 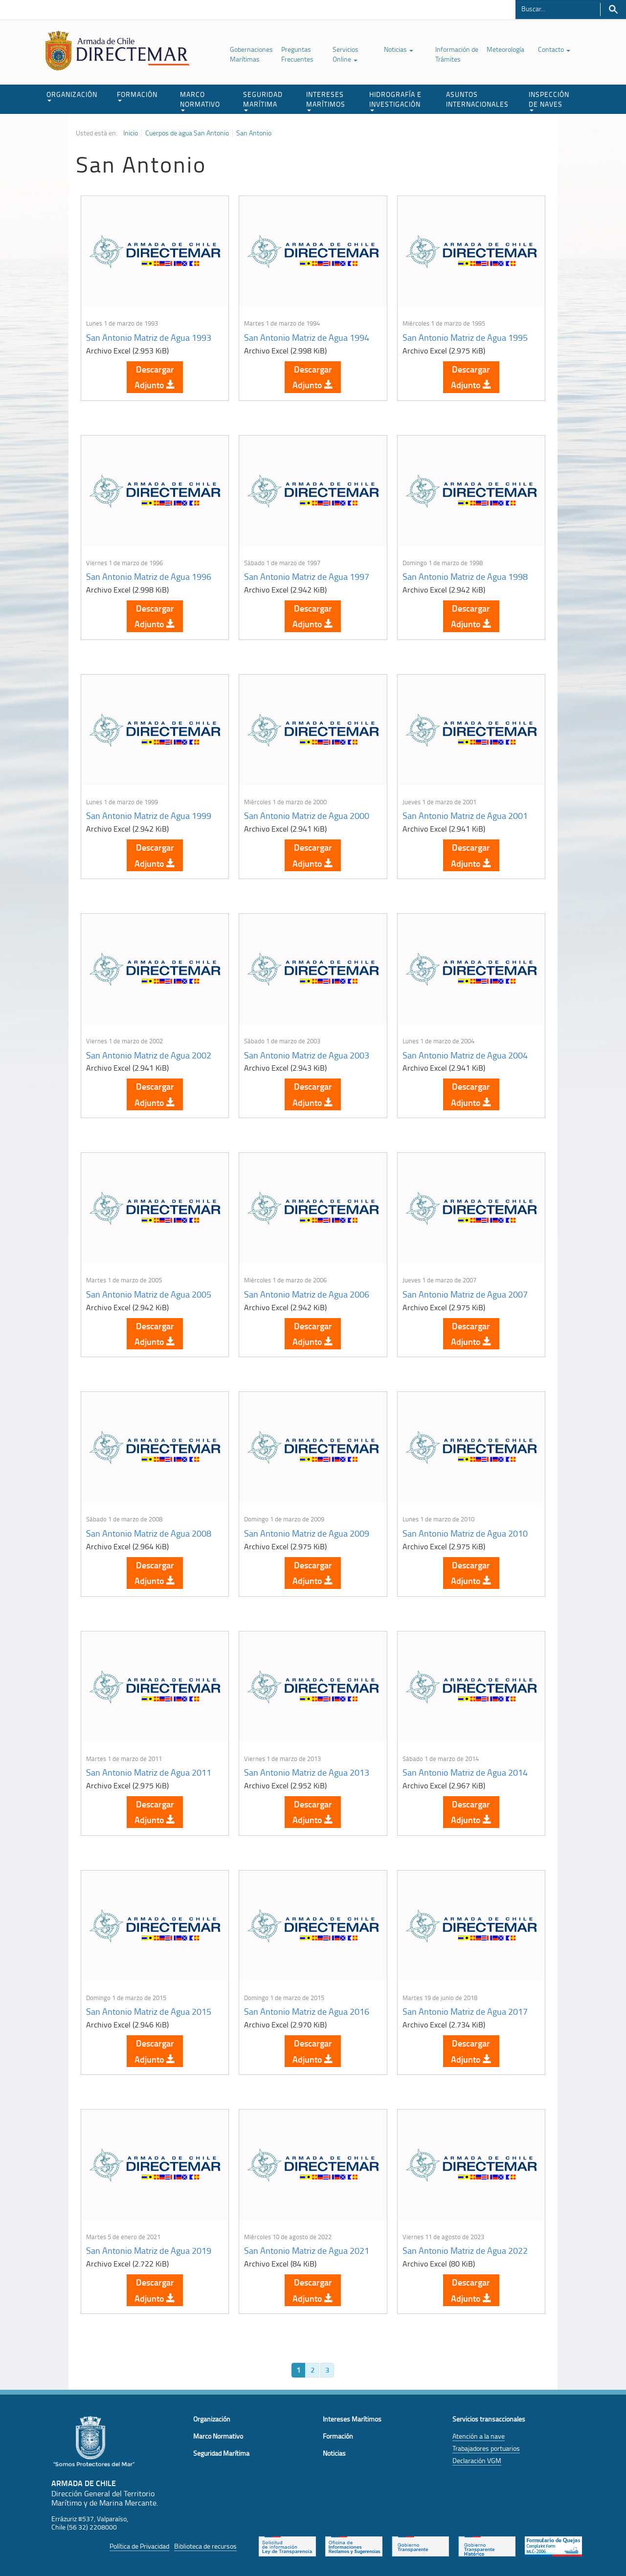 What do you see at coordinates (306, 1294) in the screenshot?
I see `San Antonio Matriz de Agua 2006` at bounding box center [306, 1294].